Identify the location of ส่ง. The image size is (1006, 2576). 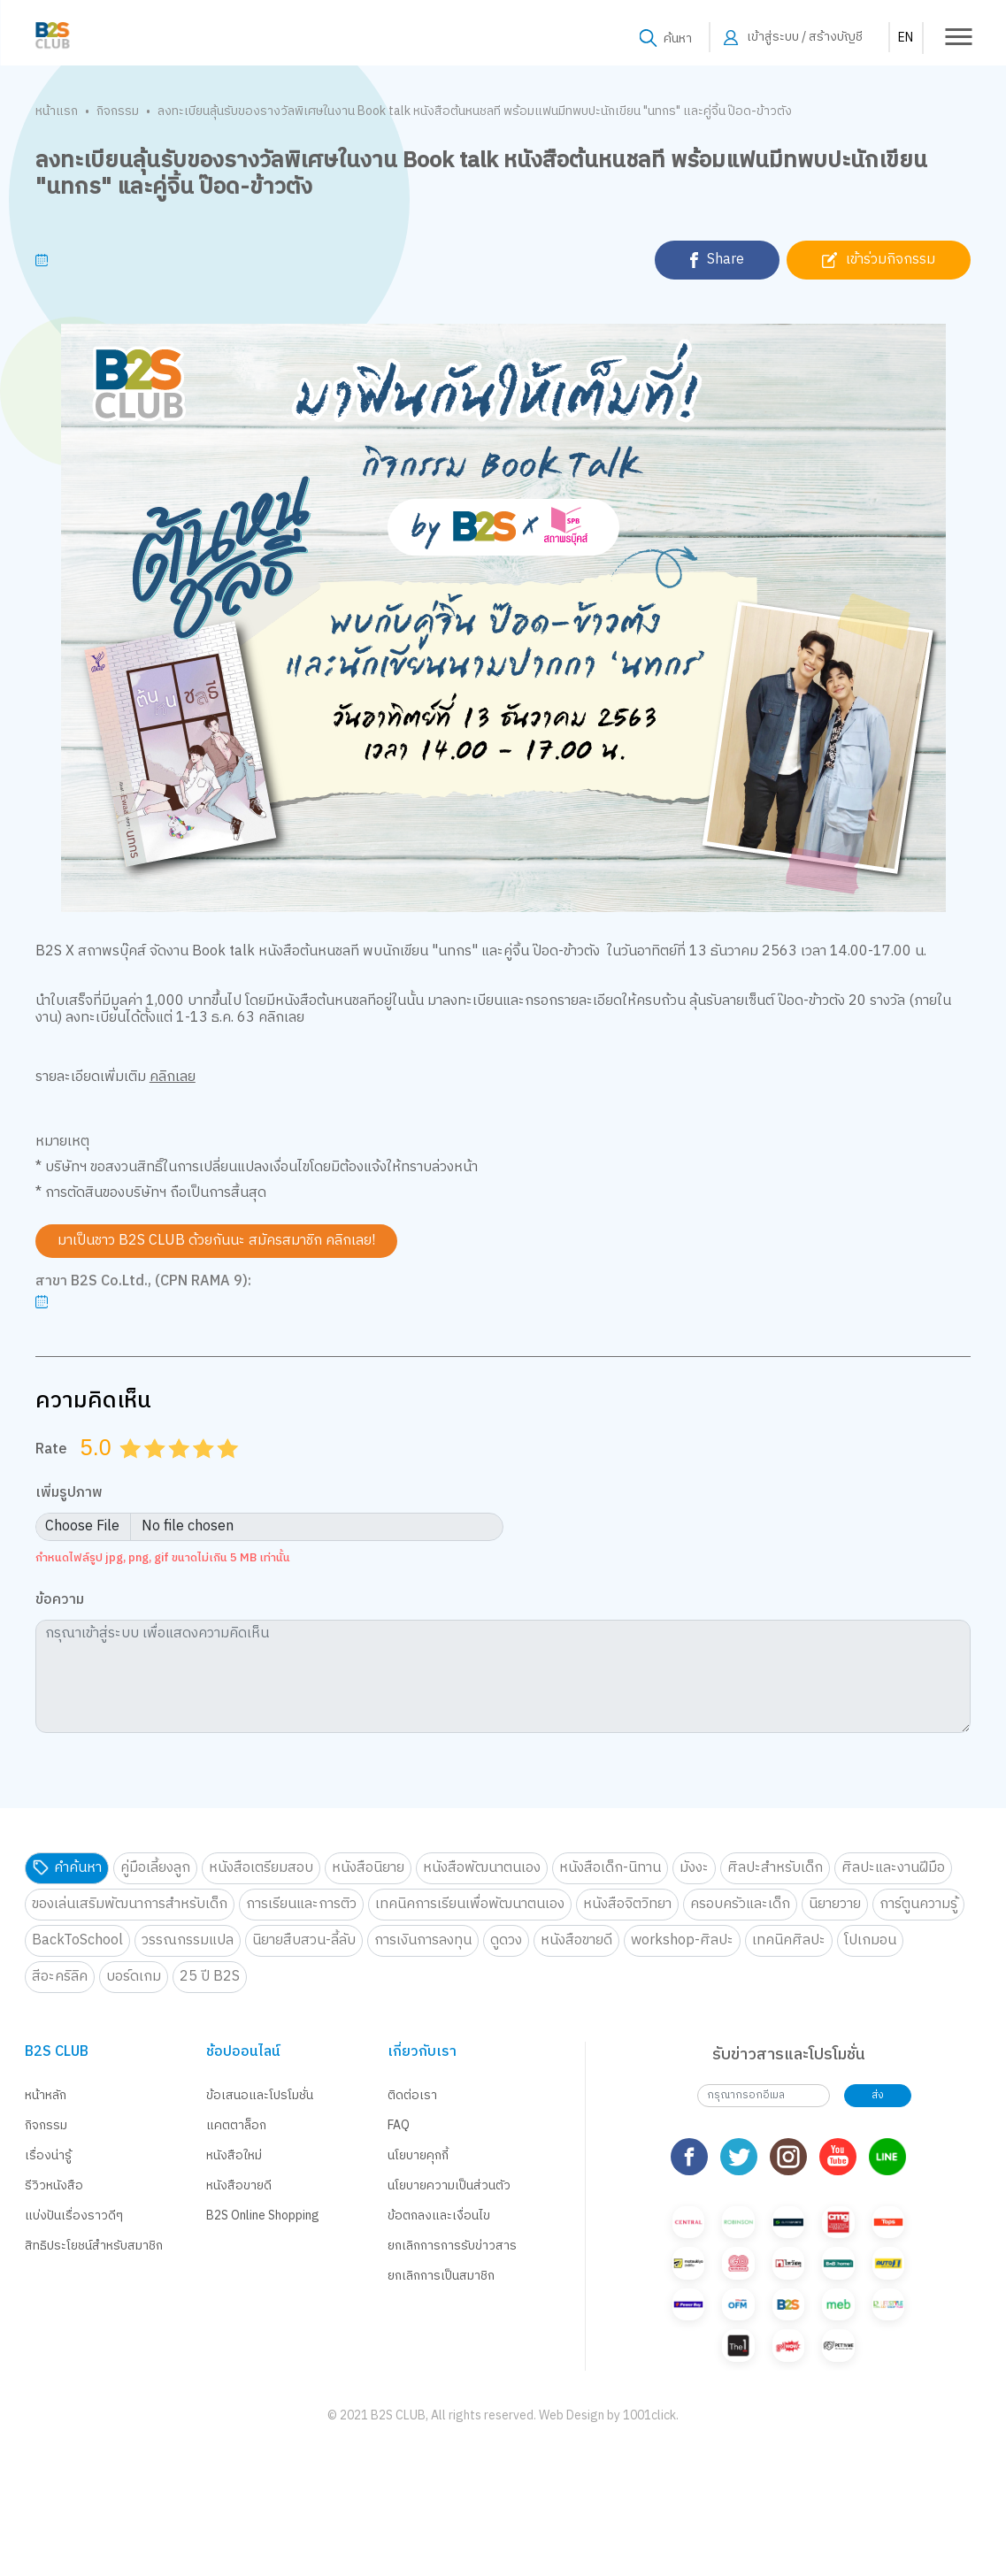
(878, 2095).